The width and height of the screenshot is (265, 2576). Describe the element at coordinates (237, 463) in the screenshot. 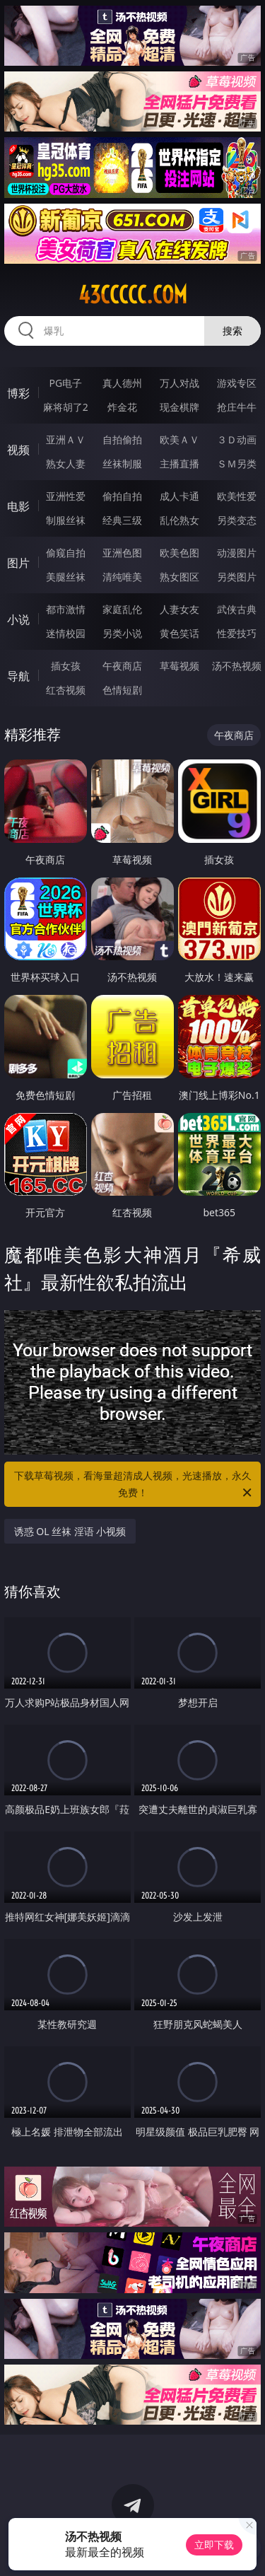

I see `ＳＭ另类` at that location.